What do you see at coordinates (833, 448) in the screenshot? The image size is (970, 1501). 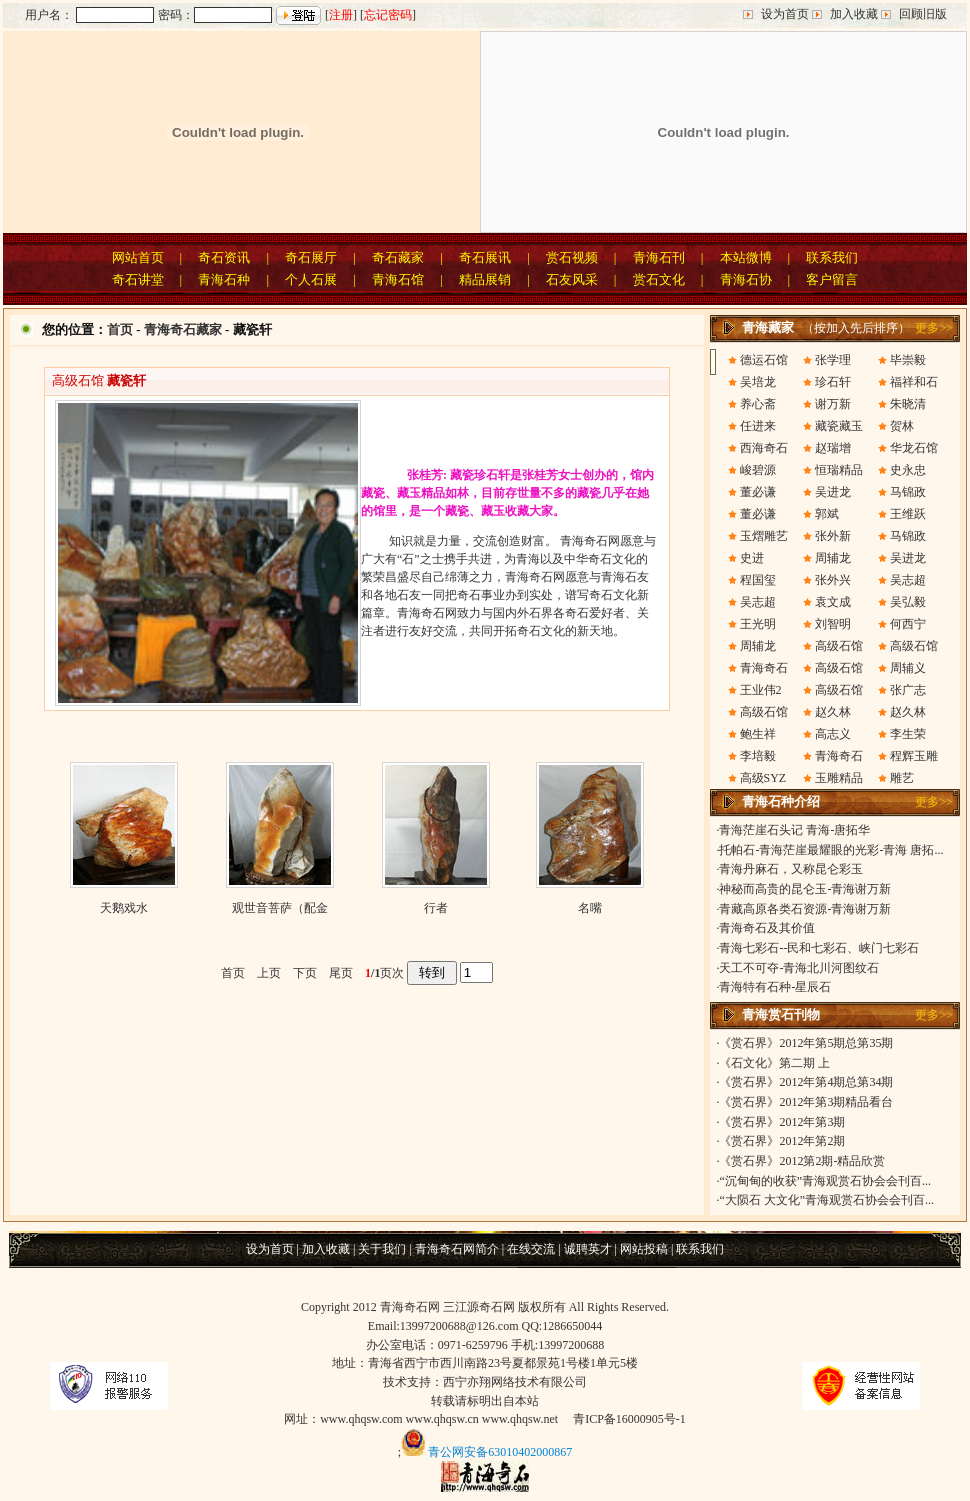 I see `赵瑞增` at bounding box center [833, 448].